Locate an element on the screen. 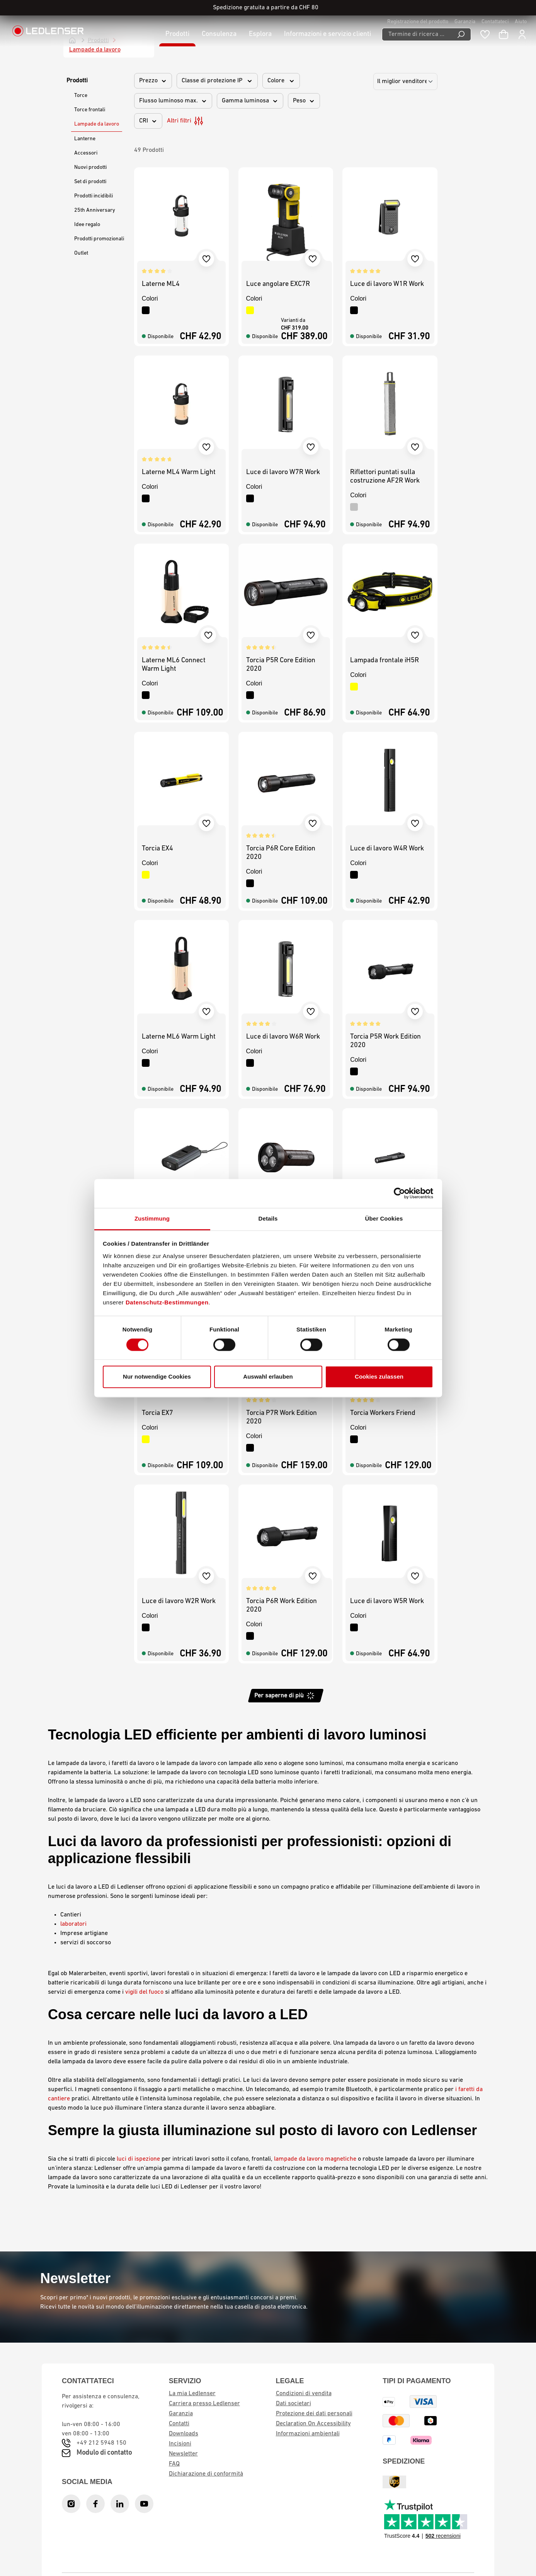 The height and width of the screenshot is (2576, 536). [Blocco note] is located at coordinates (485, 34).